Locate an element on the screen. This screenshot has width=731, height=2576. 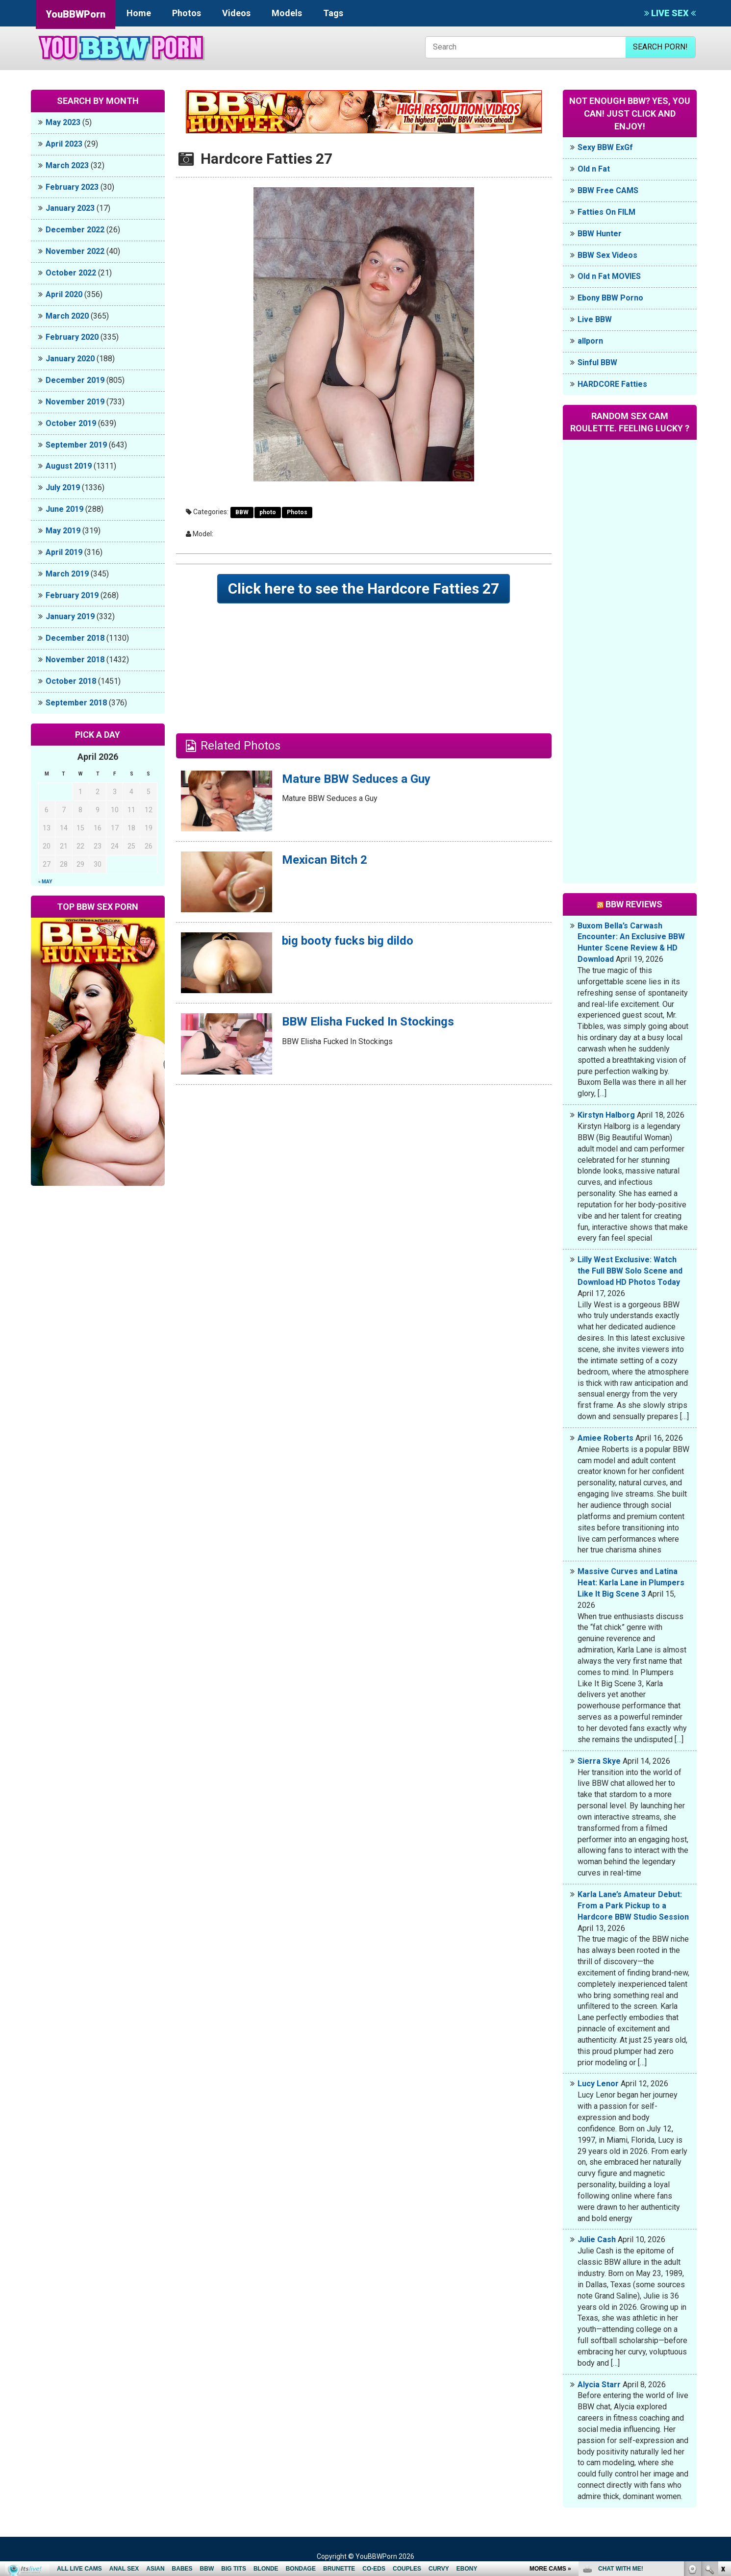
Kirstyn Halborg is located at coordinates (606, 1115).